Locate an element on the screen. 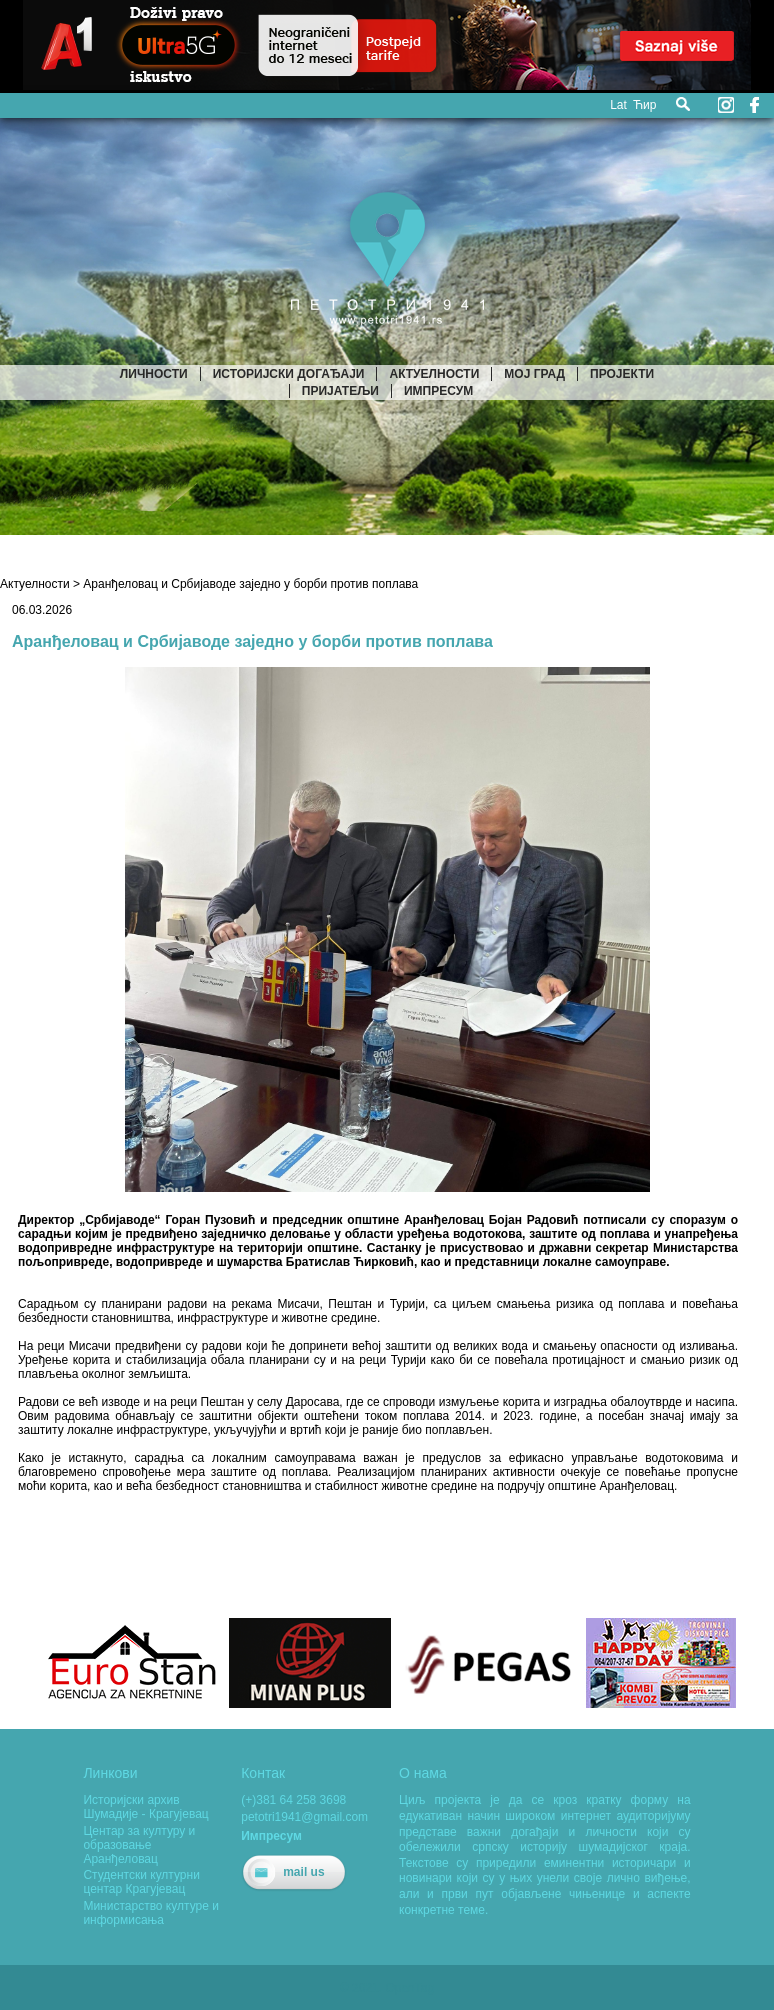 This screenshot has width=774, height=2010. Импресум is located at coordinates (438, 391).